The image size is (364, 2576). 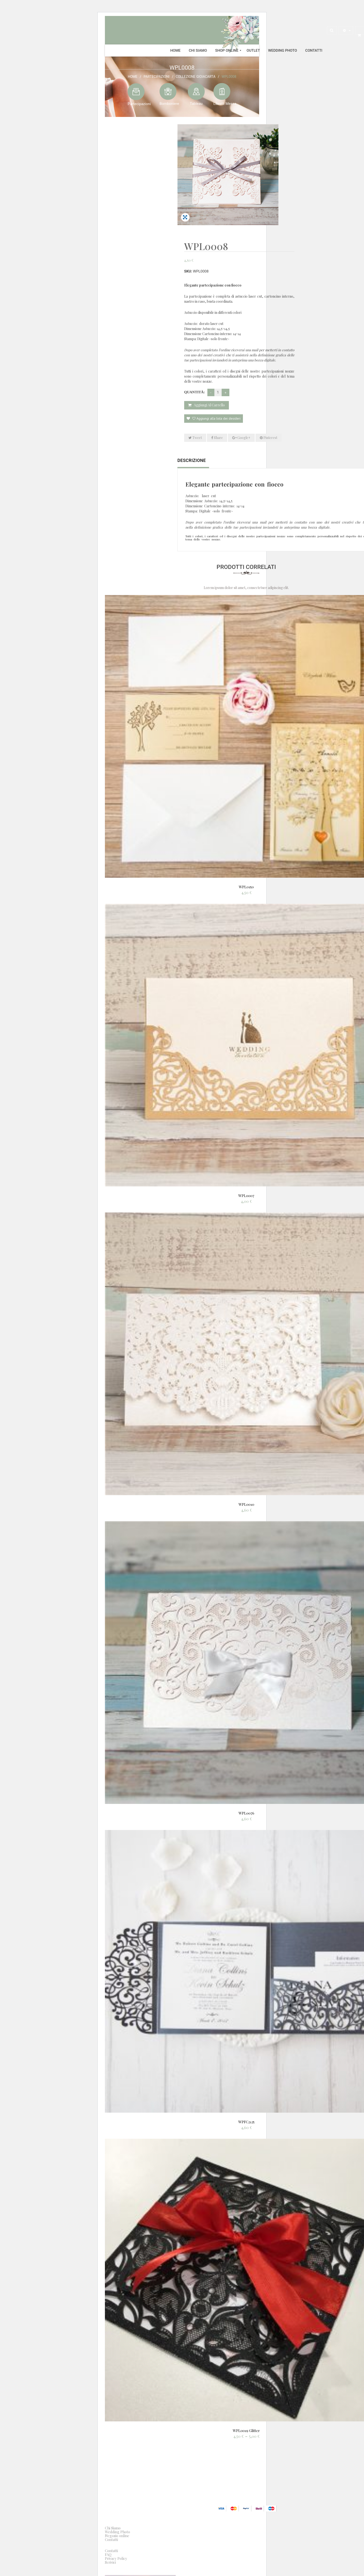 What do you see at coordinates (169, 103) in the screenshot?
I see `Bomboniere` at bounding box center [169, 103].